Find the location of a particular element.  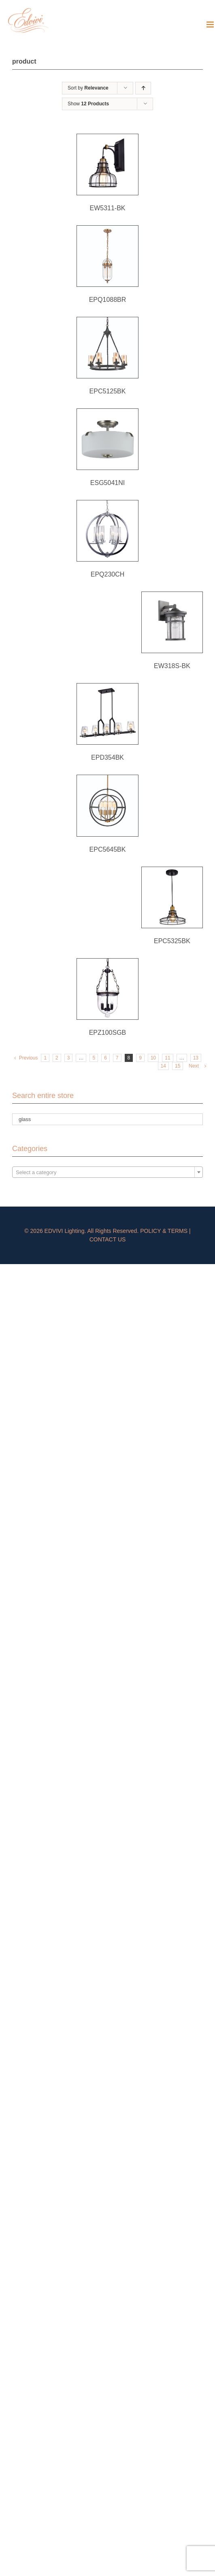

10 is located at coordinates (153, 1058).